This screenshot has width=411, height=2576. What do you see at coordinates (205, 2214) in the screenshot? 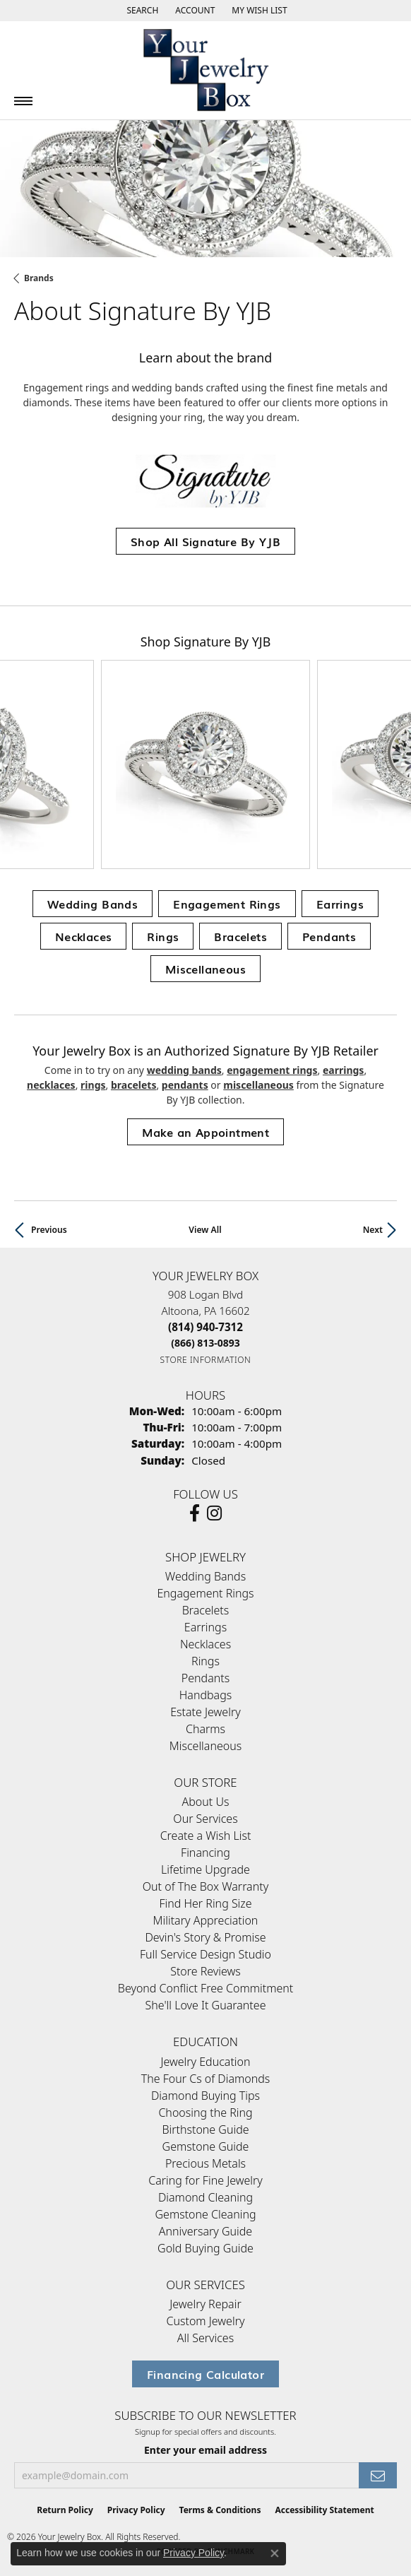
I see `Gemstone Cleaning [menuitem]` at bounding box center [205, 2214].